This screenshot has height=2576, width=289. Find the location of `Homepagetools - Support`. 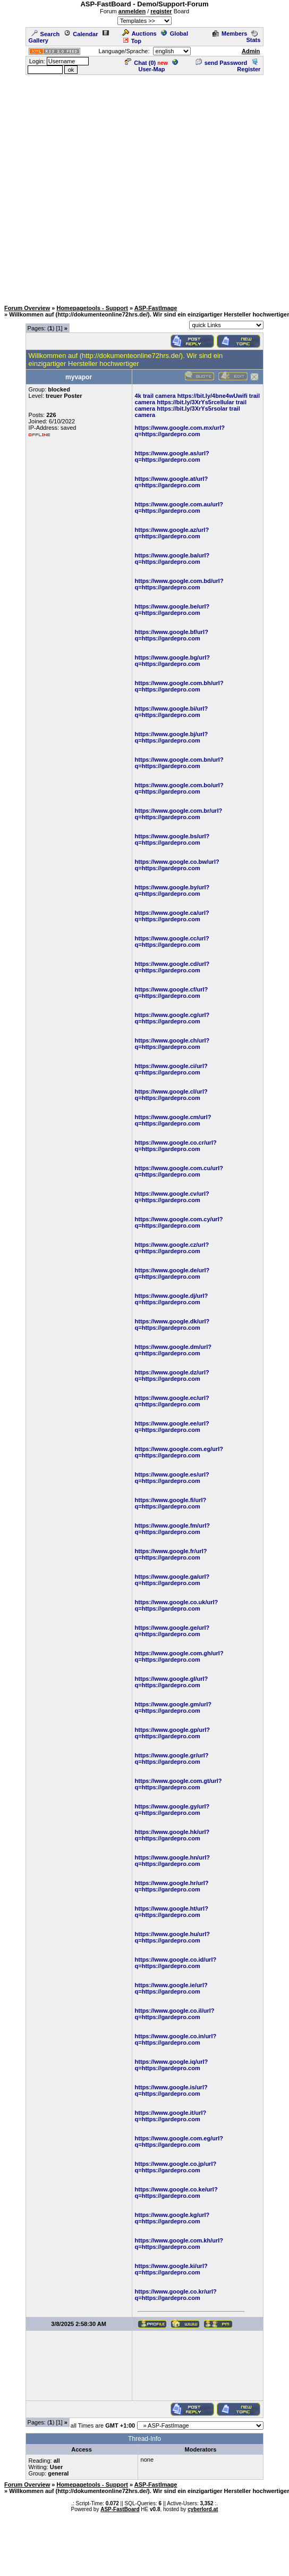

Homepagetools - Support is located at coordinates (92, 308).